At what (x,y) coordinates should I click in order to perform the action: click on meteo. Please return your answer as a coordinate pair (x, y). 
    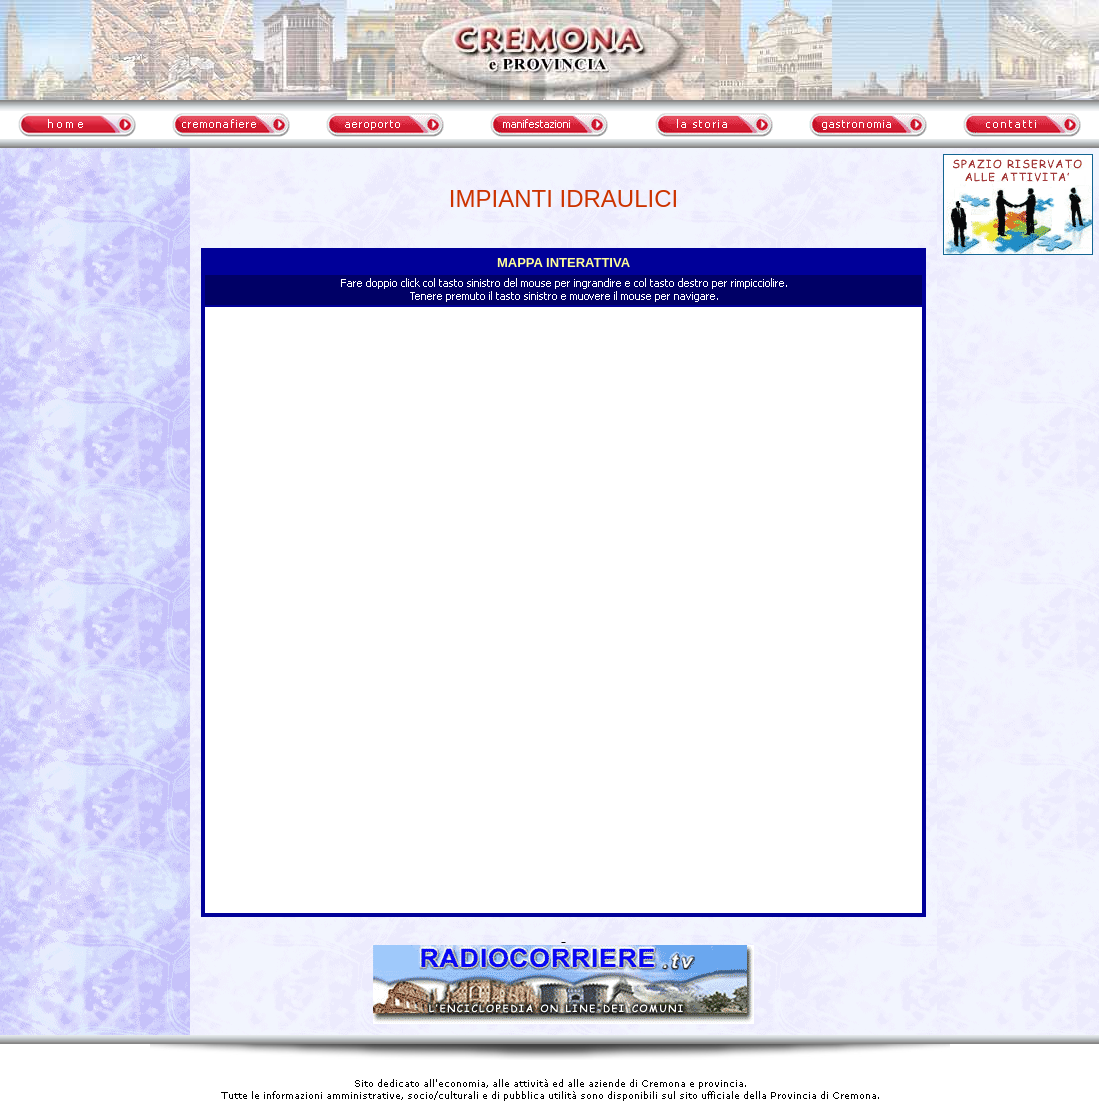
    Looking at the image, I should click on (95, 334).